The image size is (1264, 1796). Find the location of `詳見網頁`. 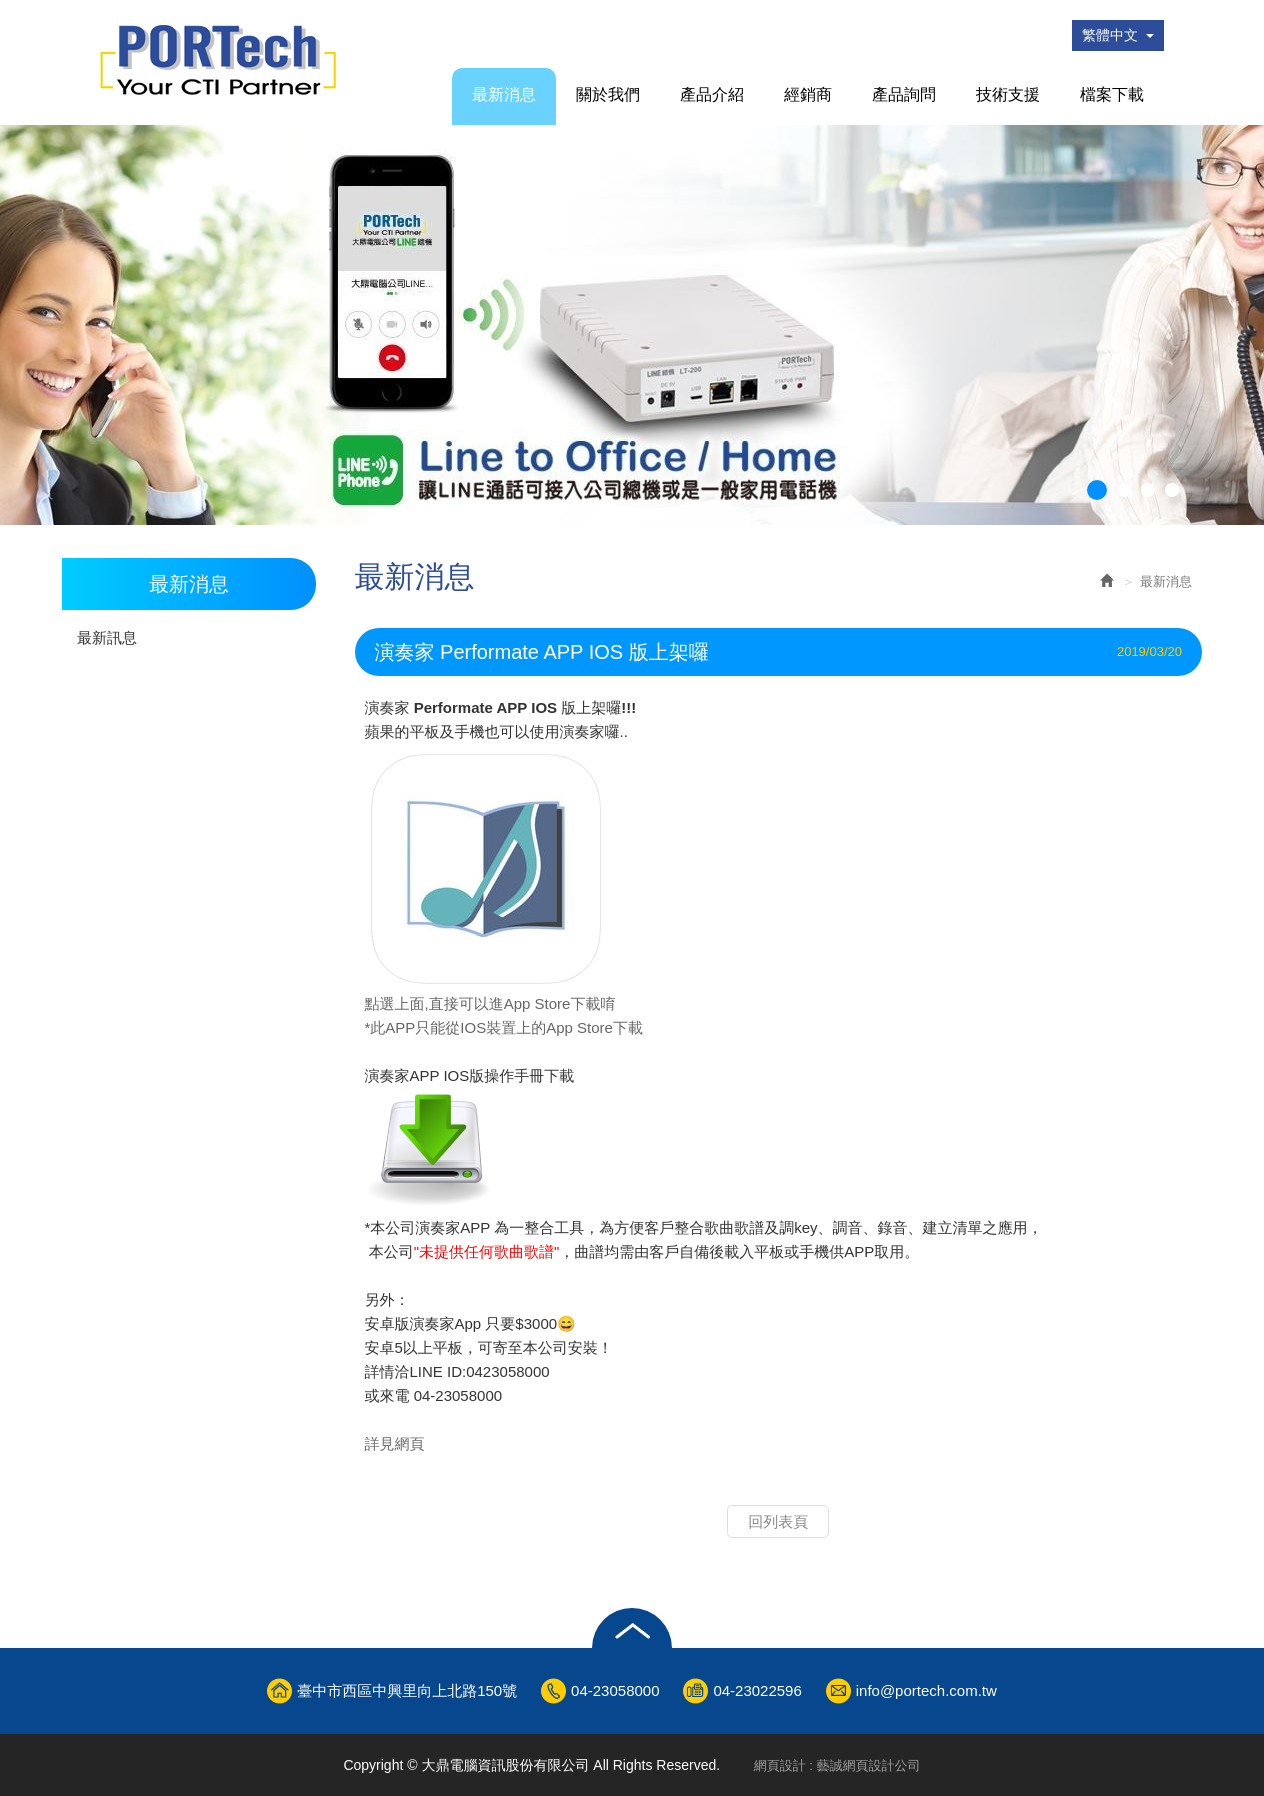

詳見網頁 is located at coordinates (395, 1443).